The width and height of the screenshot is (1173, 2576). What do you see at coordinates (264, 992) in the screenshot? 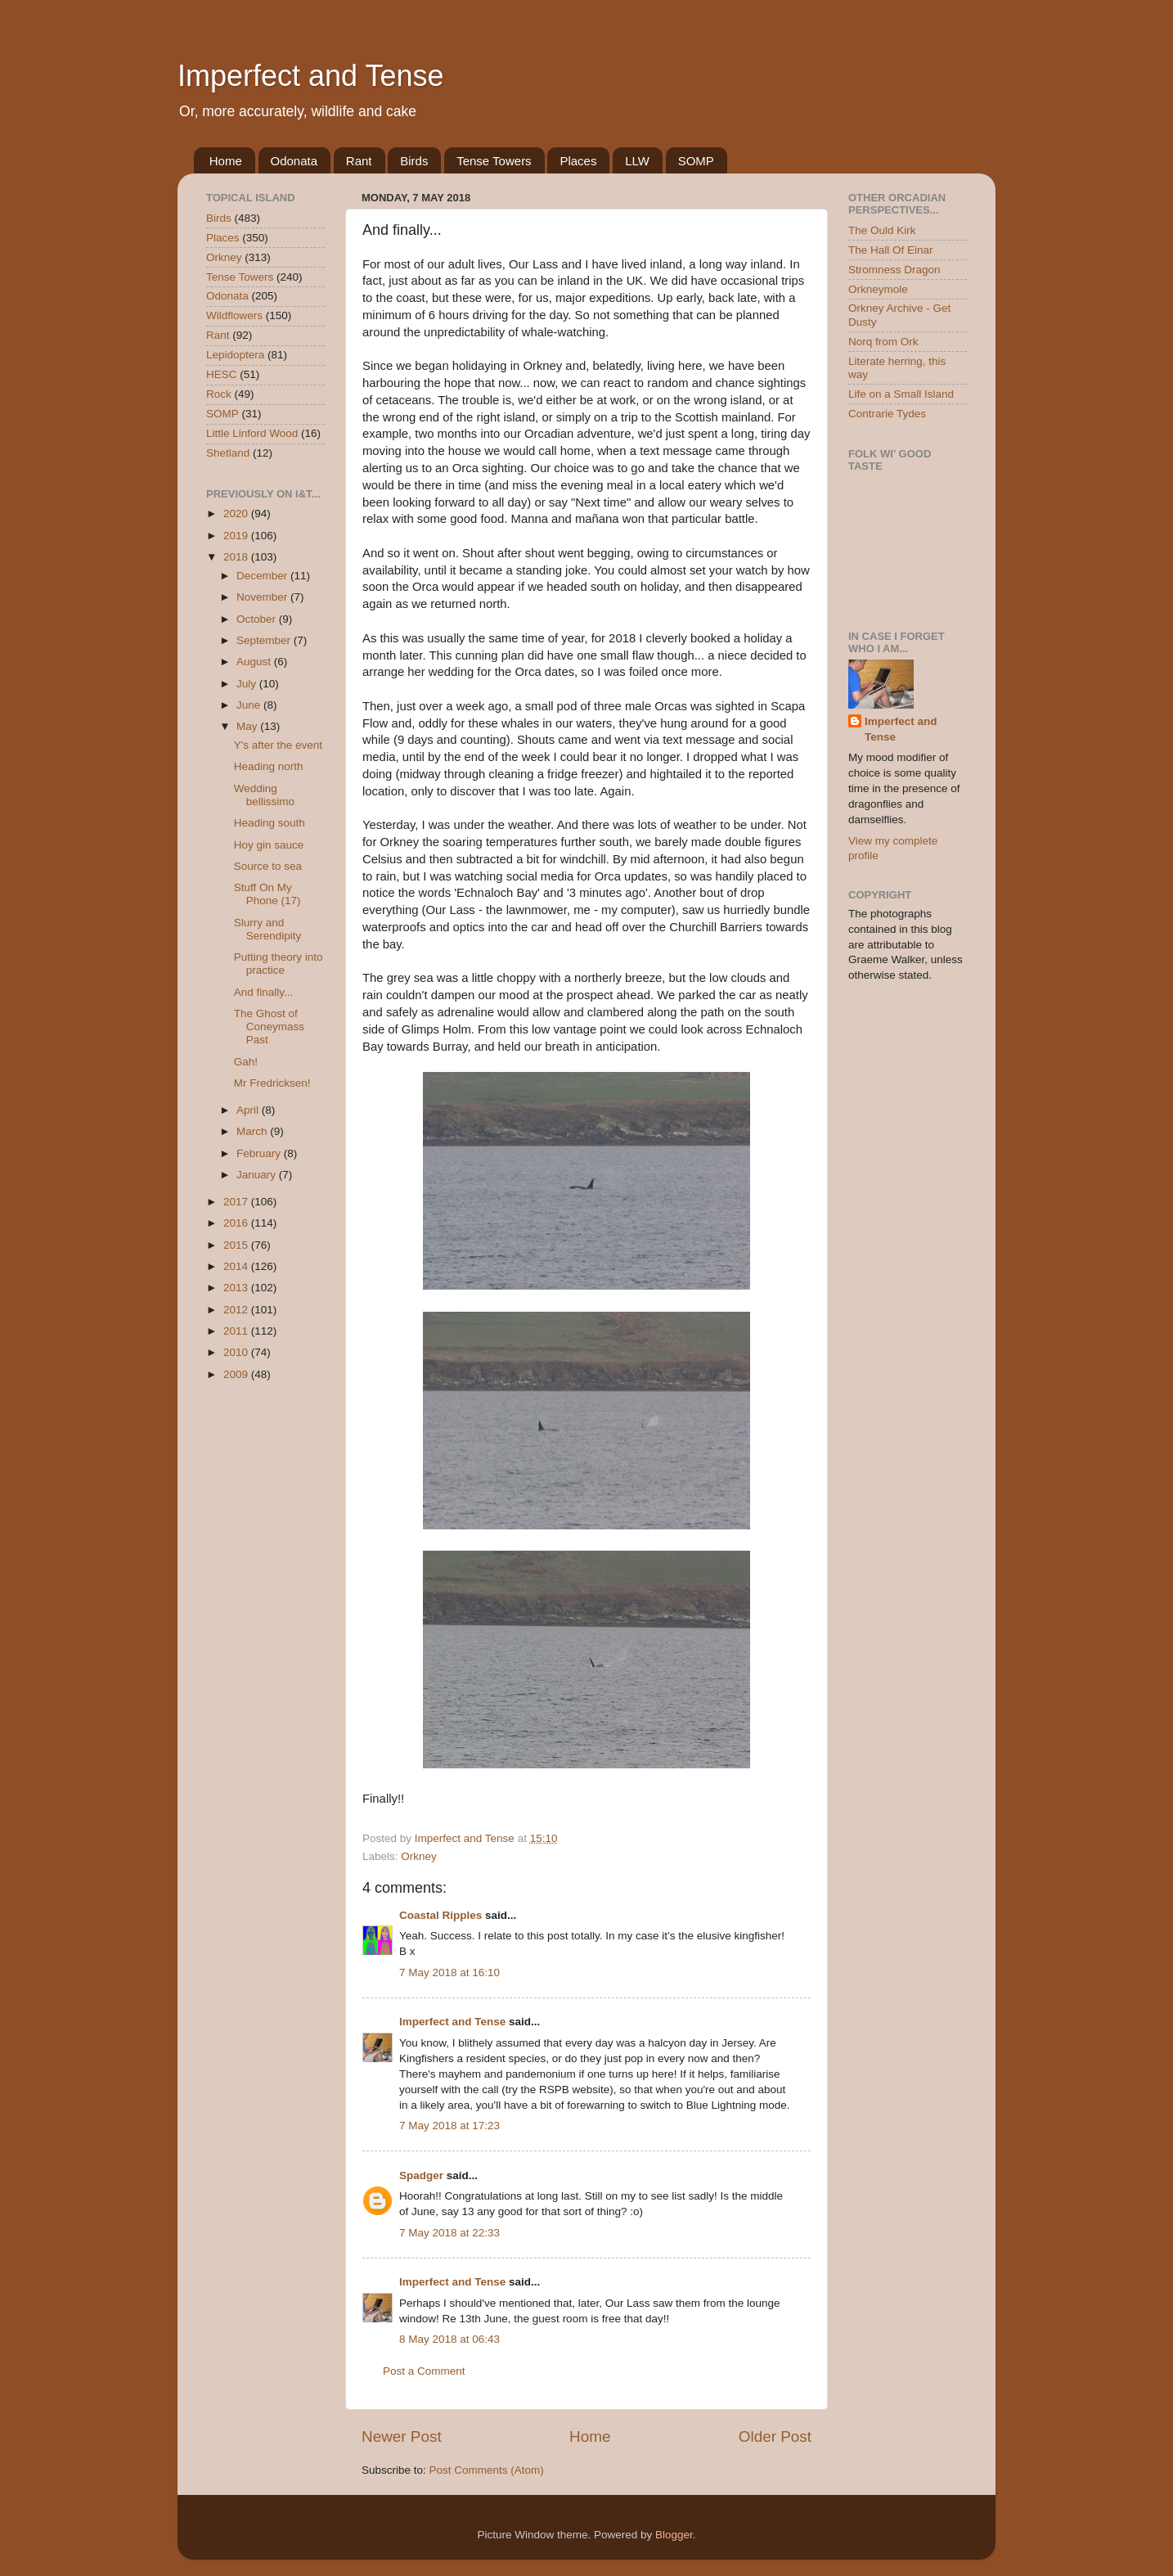
I see `And finally...` at bounding box center [264, 992].